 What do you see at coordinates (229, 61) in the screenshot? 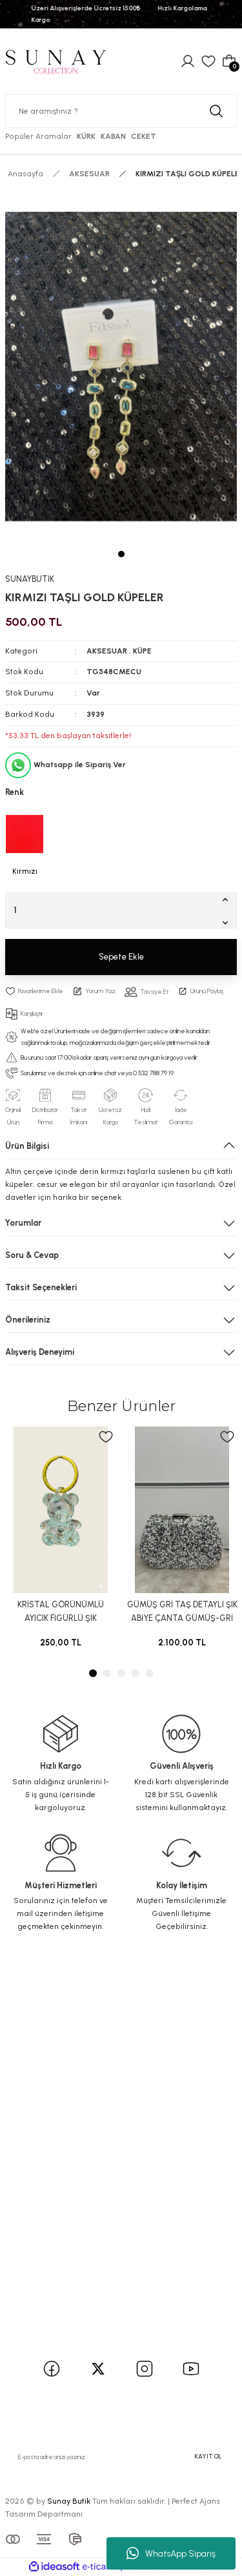
I see `[Cart]` at bounding box center [229, 61].